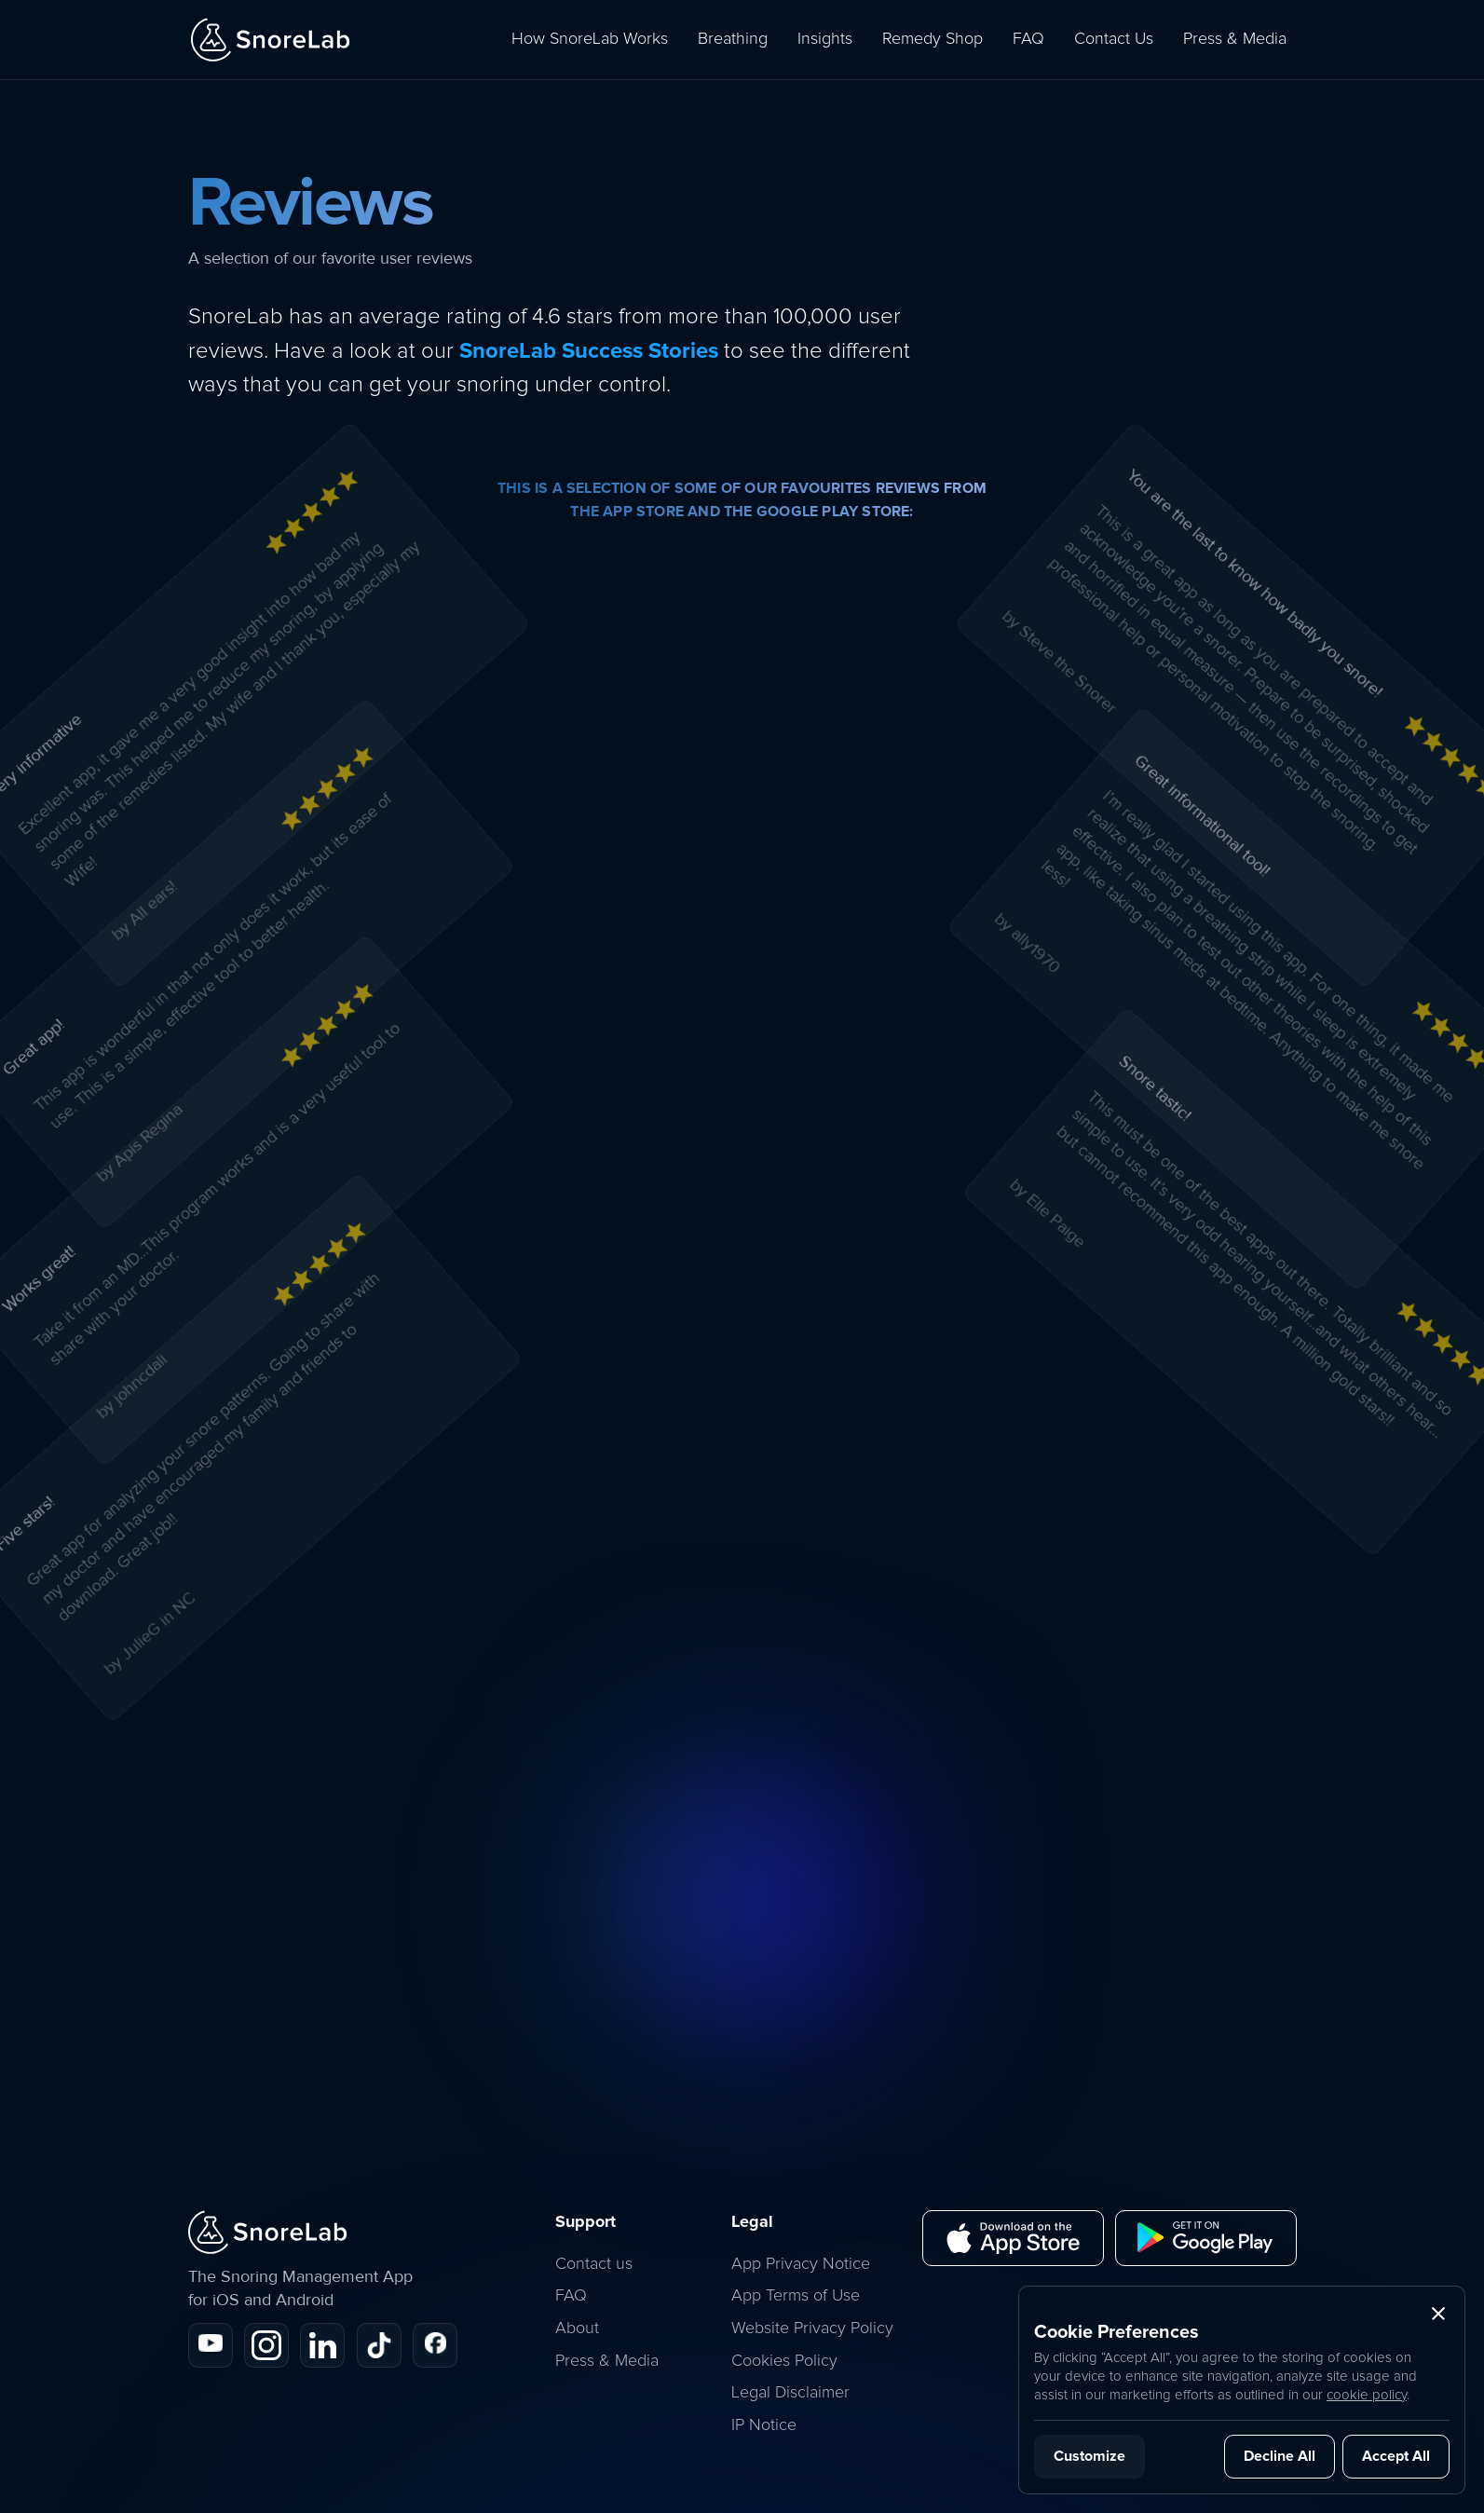 Image resolution: width=1484 pixels, height=2513 pixels. I want to click on Website Privacy Policy, so click(812, 2328).